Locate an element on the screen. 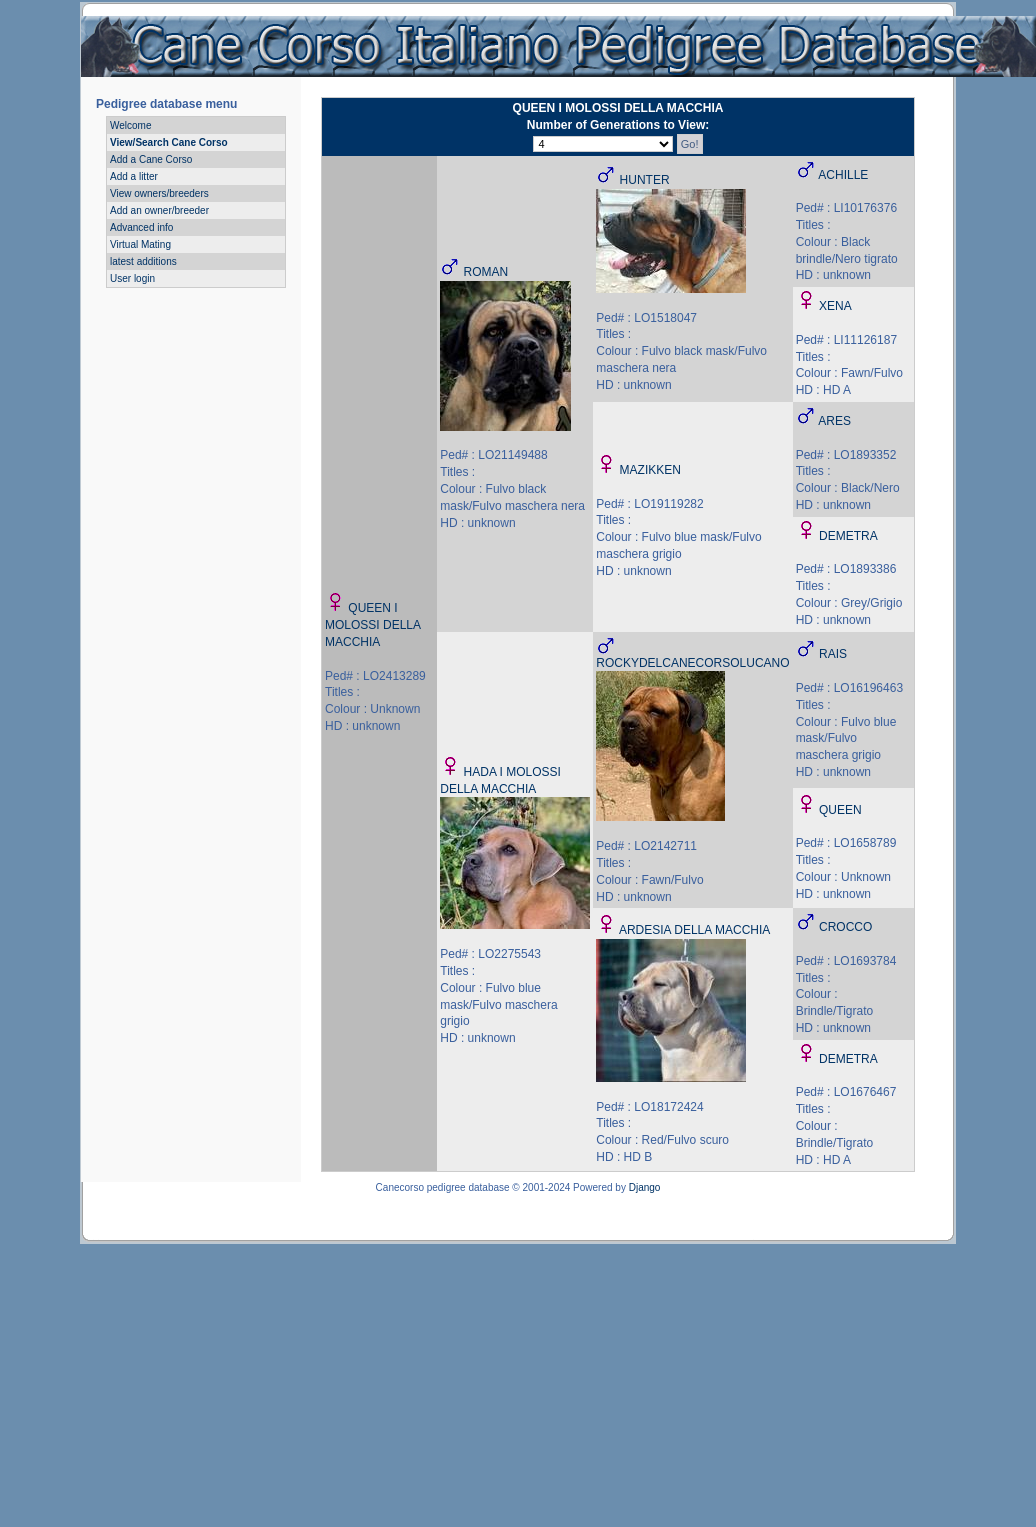 The height and width of the screenshot is (1527, 1036). QUEEN is located at coordinates (840, 810).